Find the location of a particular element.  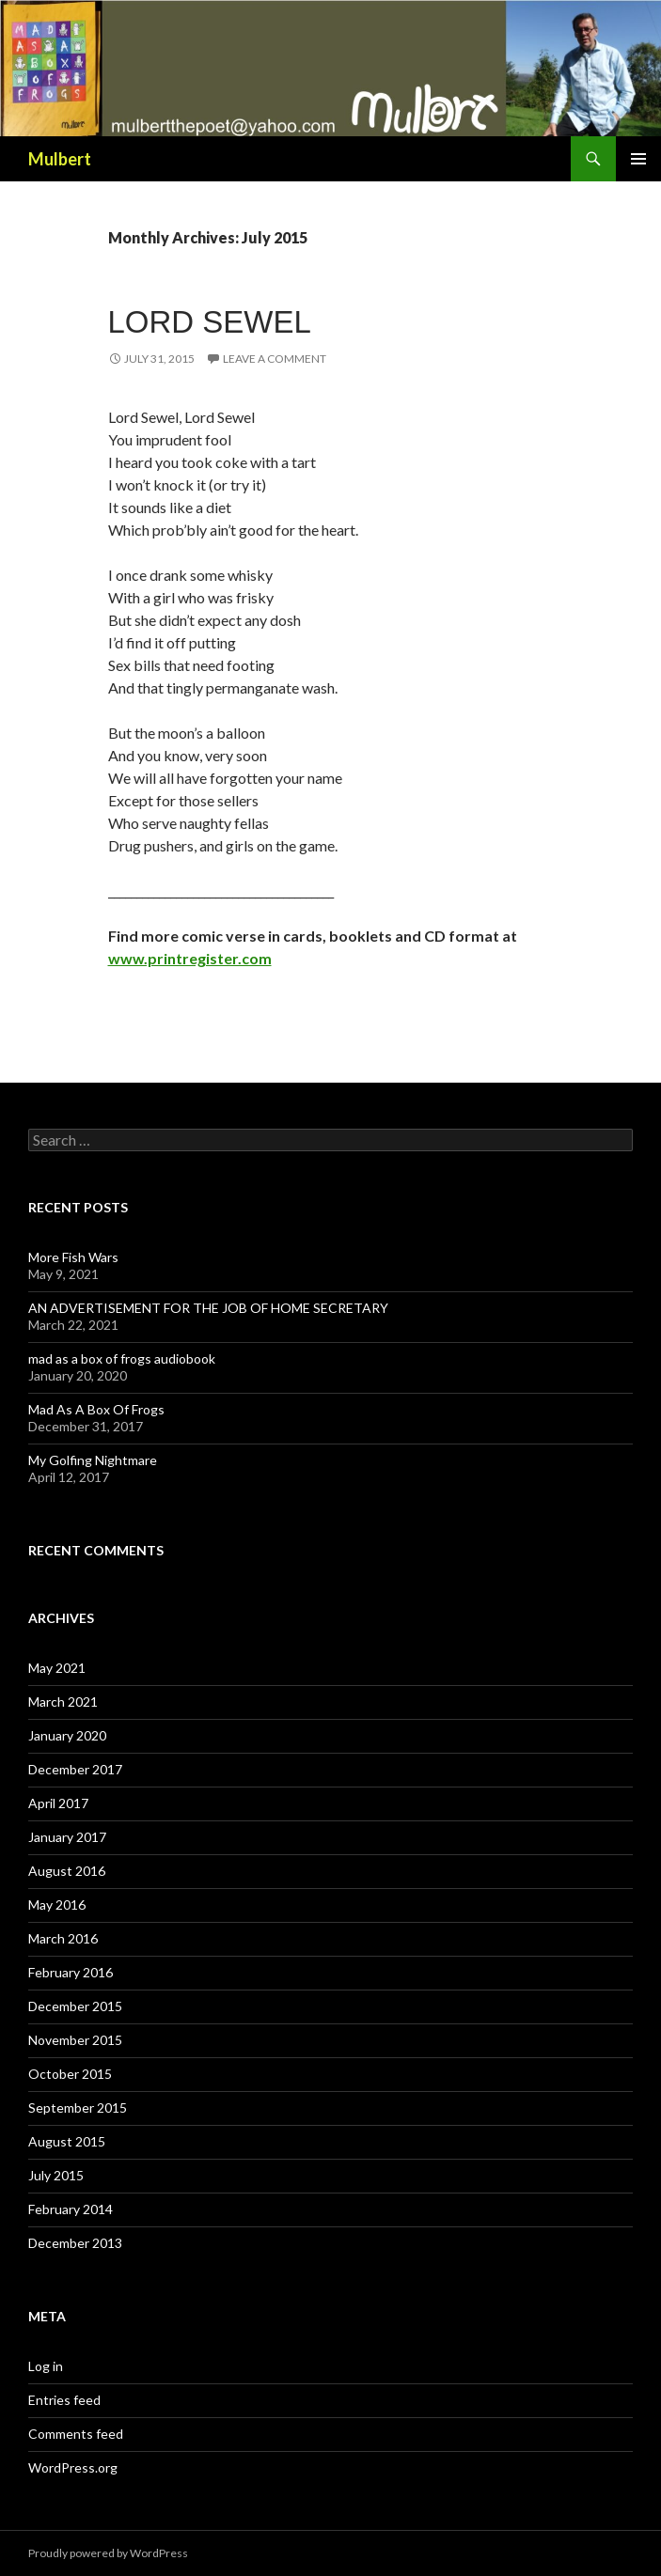

April 2017 is located at coordinates (58, 1803).